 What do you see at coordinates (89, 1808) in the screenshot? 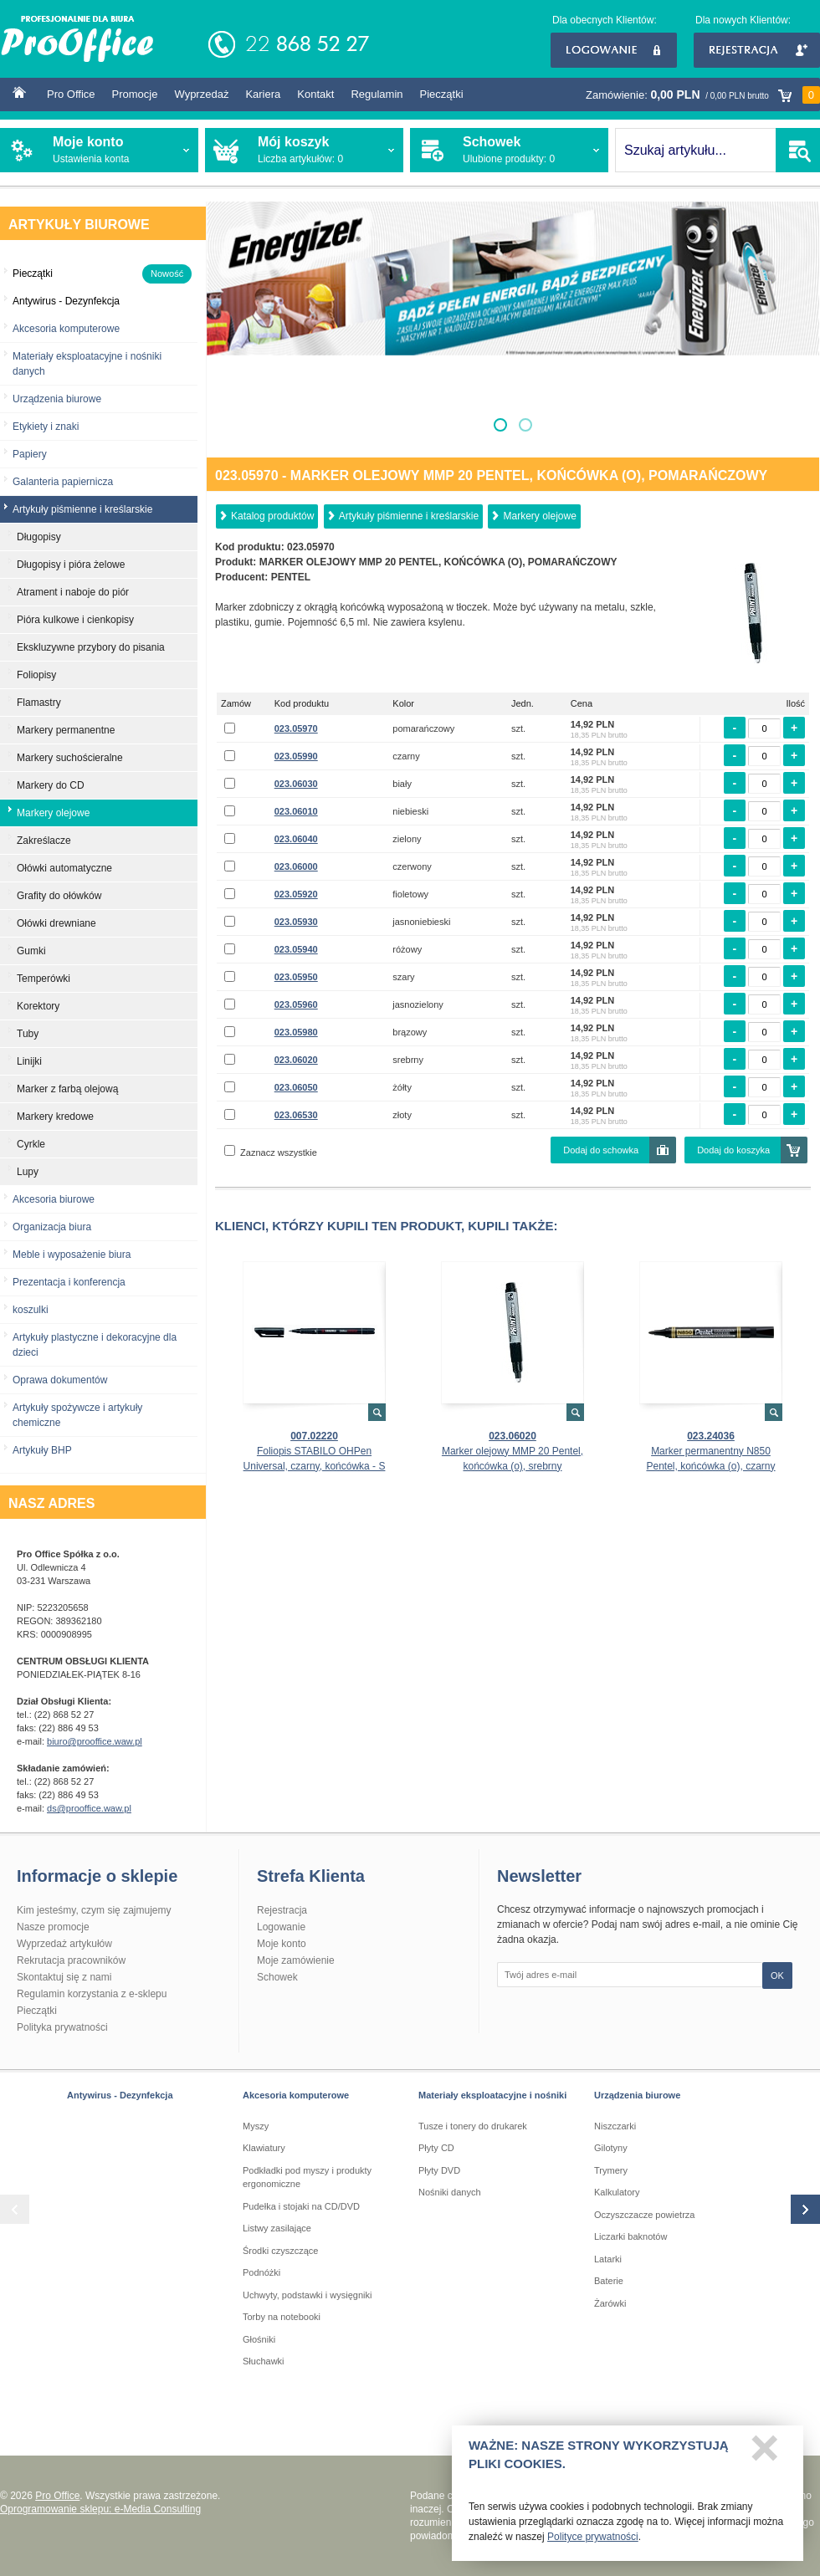
I see `ds@prooffice.waw.pl` at bounding box center [89, 1808].